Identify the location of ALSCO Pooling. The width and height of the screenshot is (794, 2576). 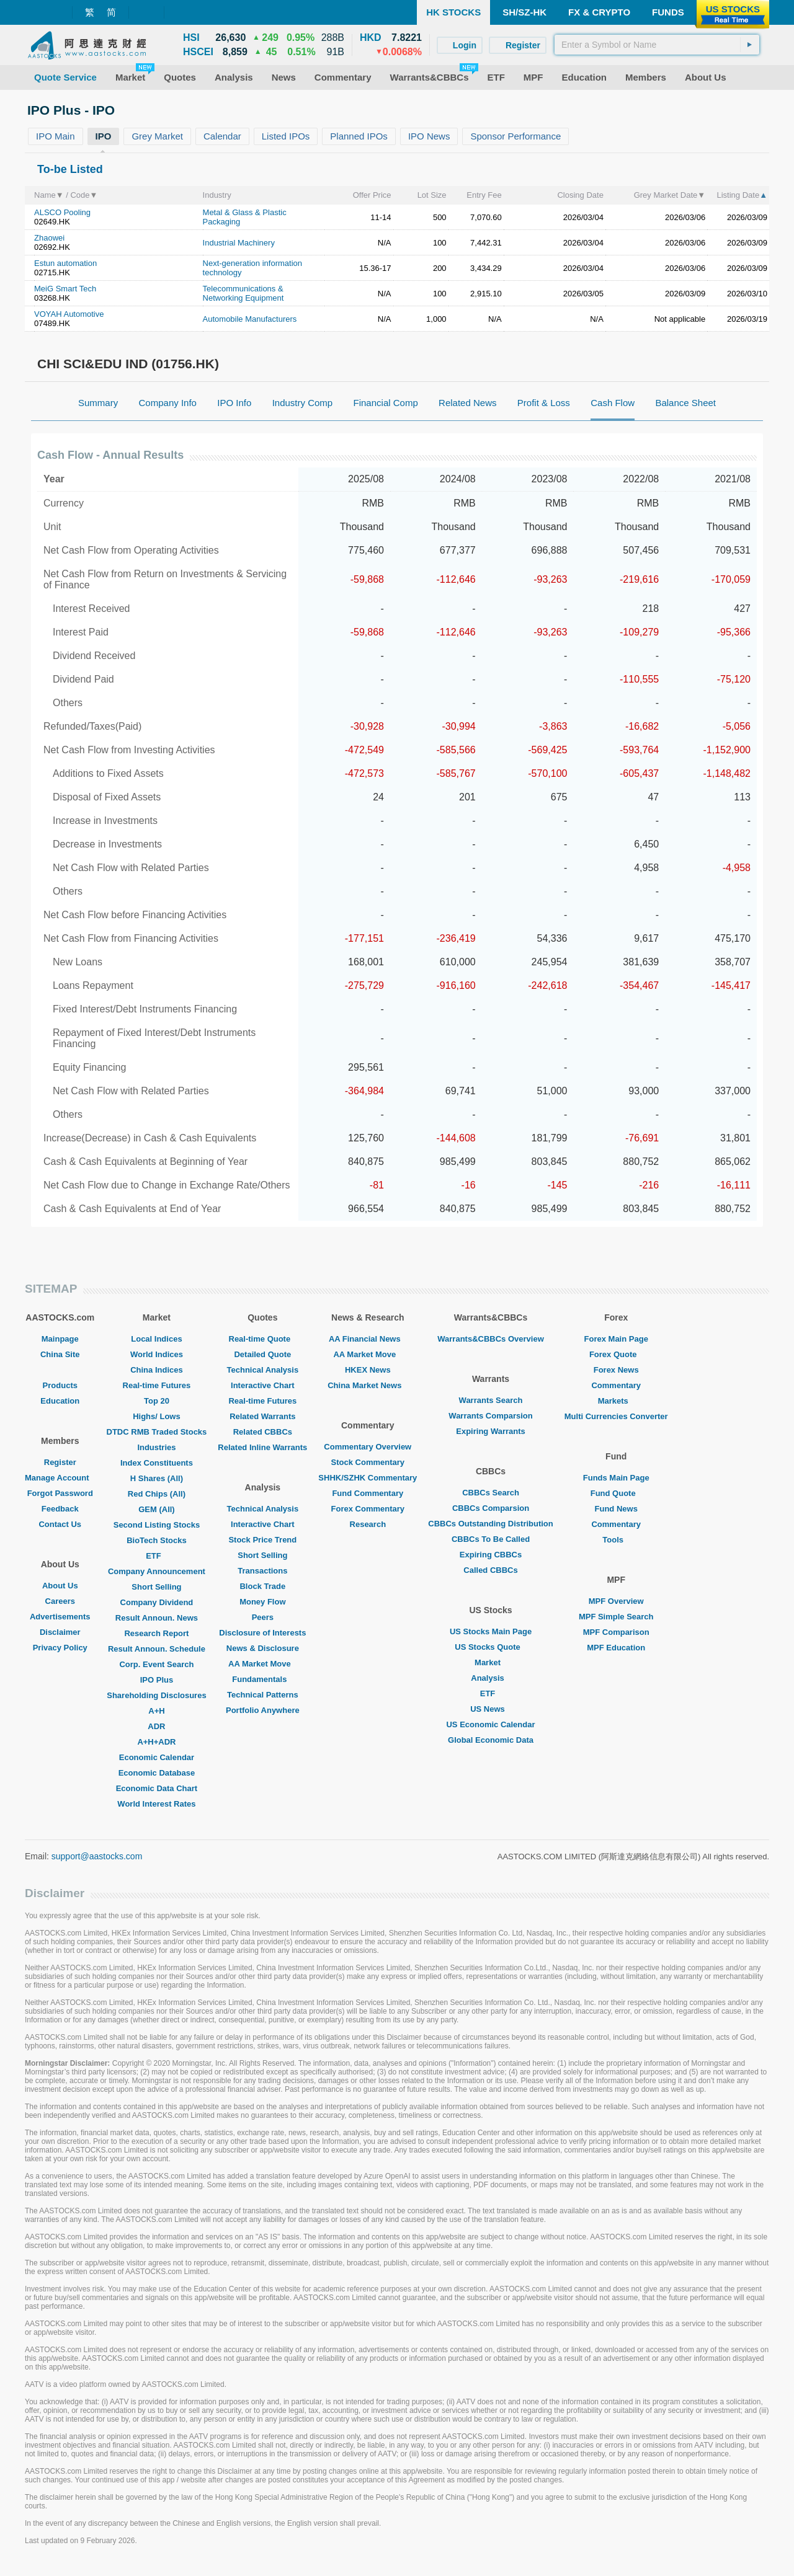
(62, 212).